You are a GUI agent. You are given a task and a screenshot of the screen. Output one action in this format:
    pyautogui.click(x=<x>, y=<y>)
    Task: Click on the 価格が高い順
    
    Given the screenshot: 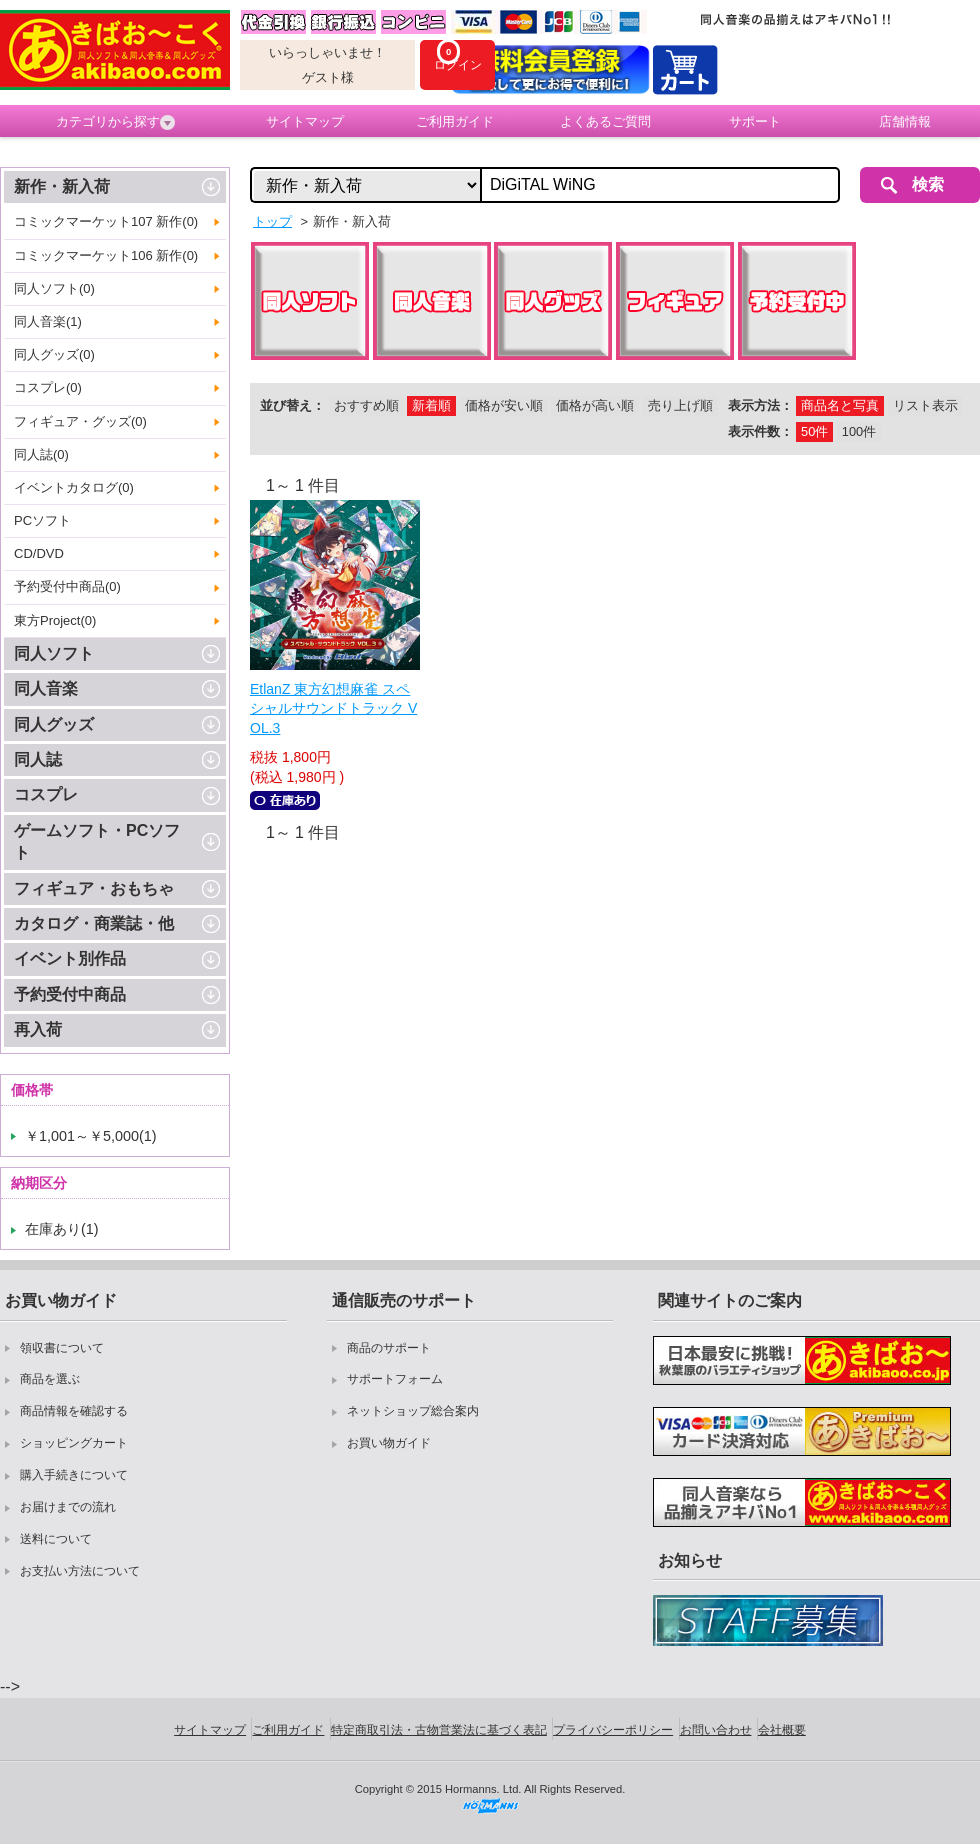 What is the action you would take?
    pyautogui.click(x=595, y=405)
    